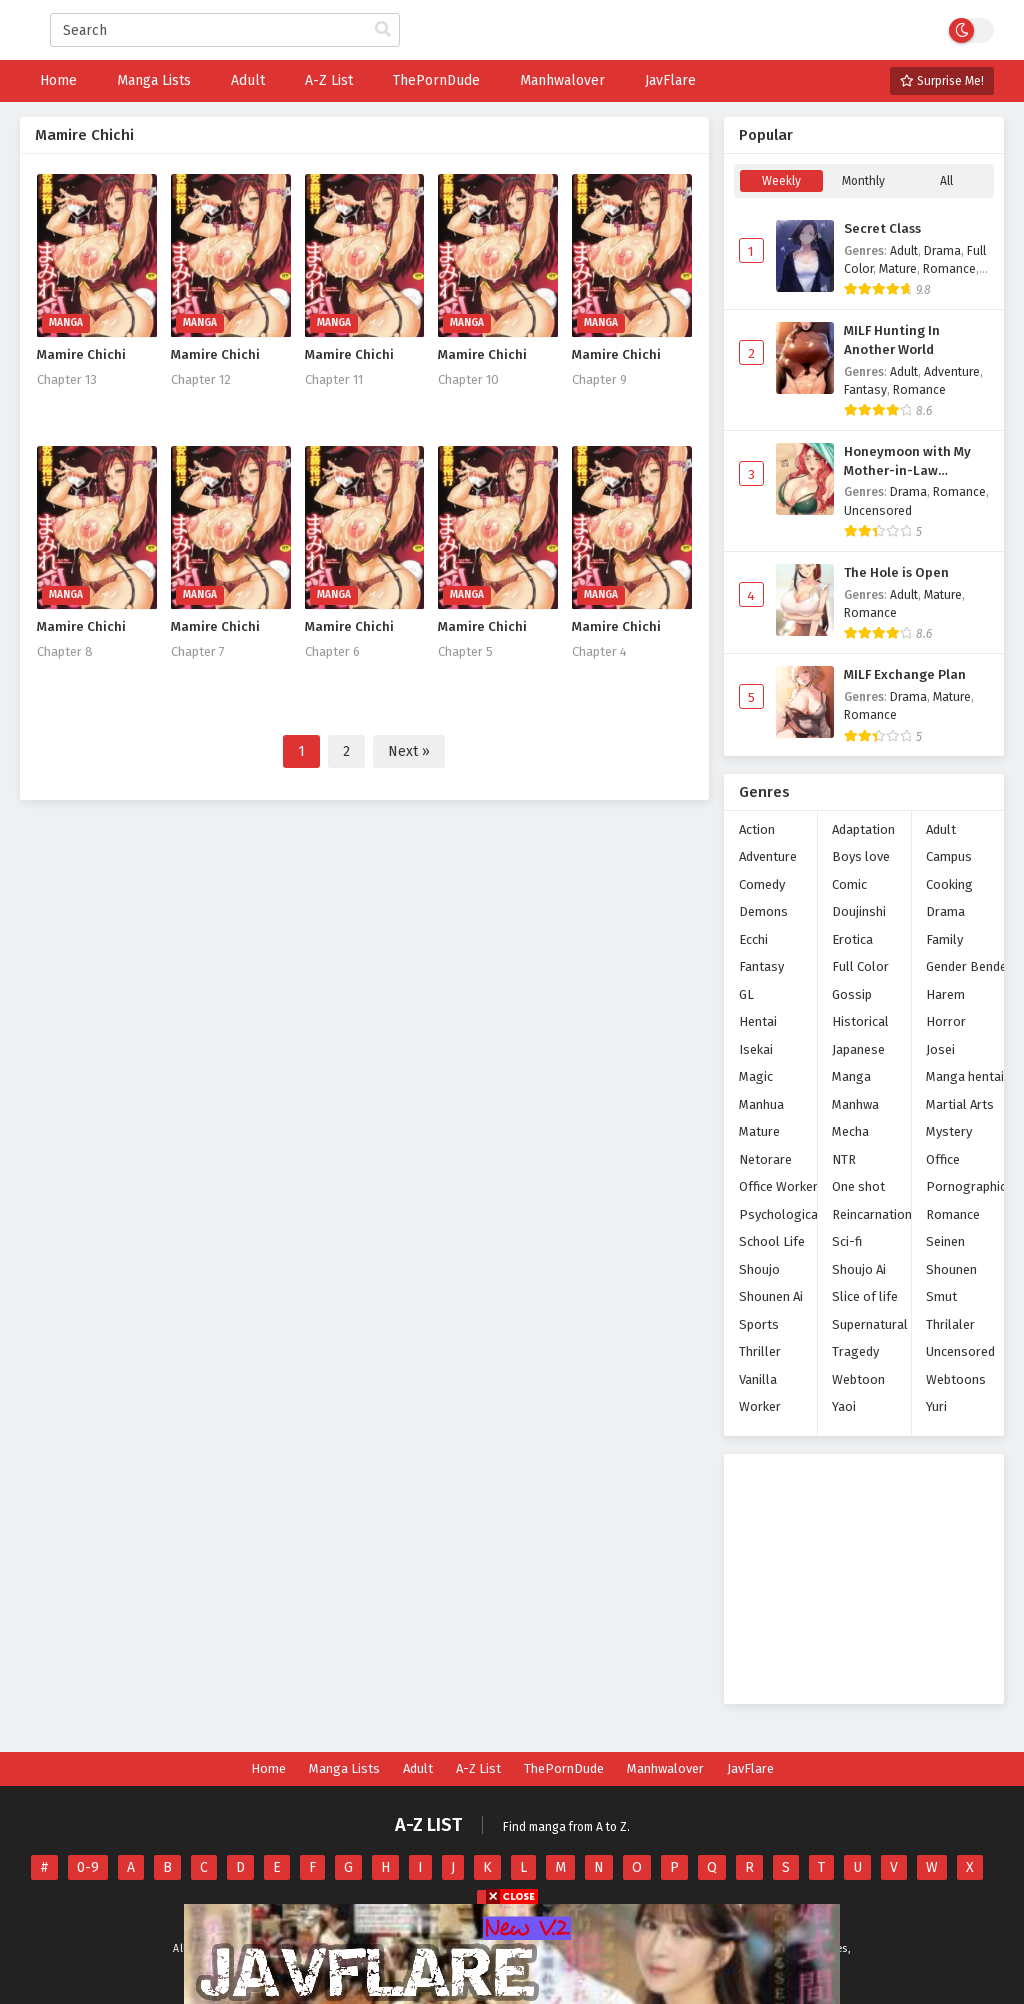 Image resolution: width=1024 pixels, height=2004 pixels. I want to click on Home, so click(268, 1768).